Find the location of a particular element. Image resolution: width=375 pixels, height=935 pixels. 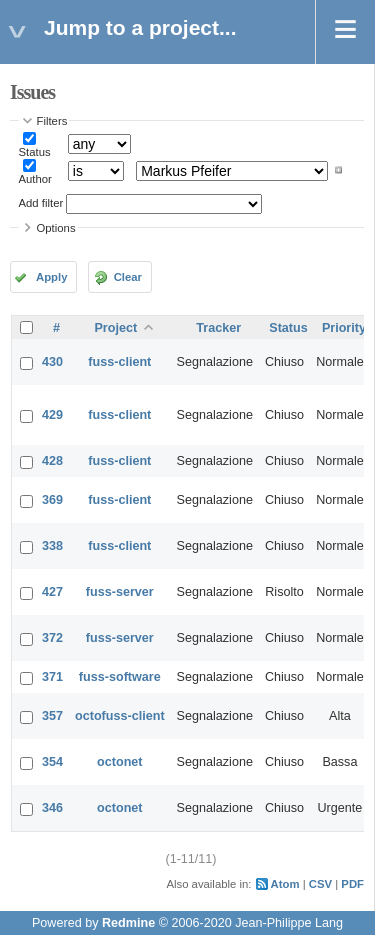

Status is located at coordinates (35, 152).